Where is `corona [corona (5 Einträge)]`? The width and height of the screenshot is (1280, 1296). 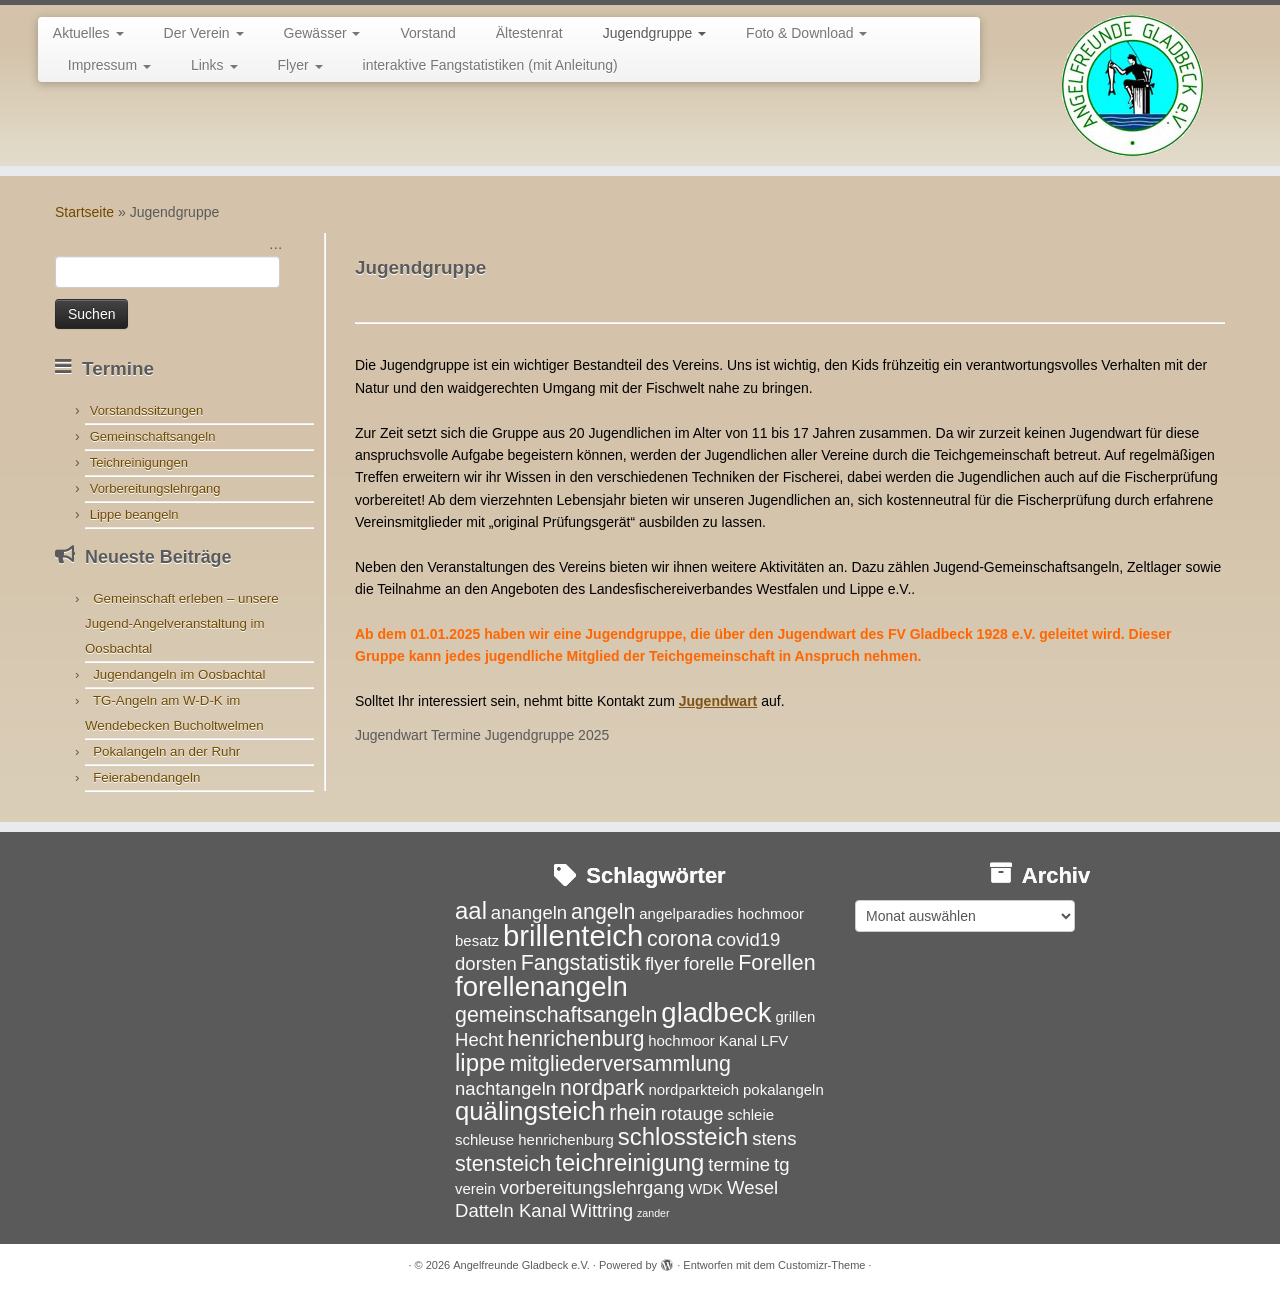
corona [corona (5 Einträge)] is located at coordinates (680, 939).